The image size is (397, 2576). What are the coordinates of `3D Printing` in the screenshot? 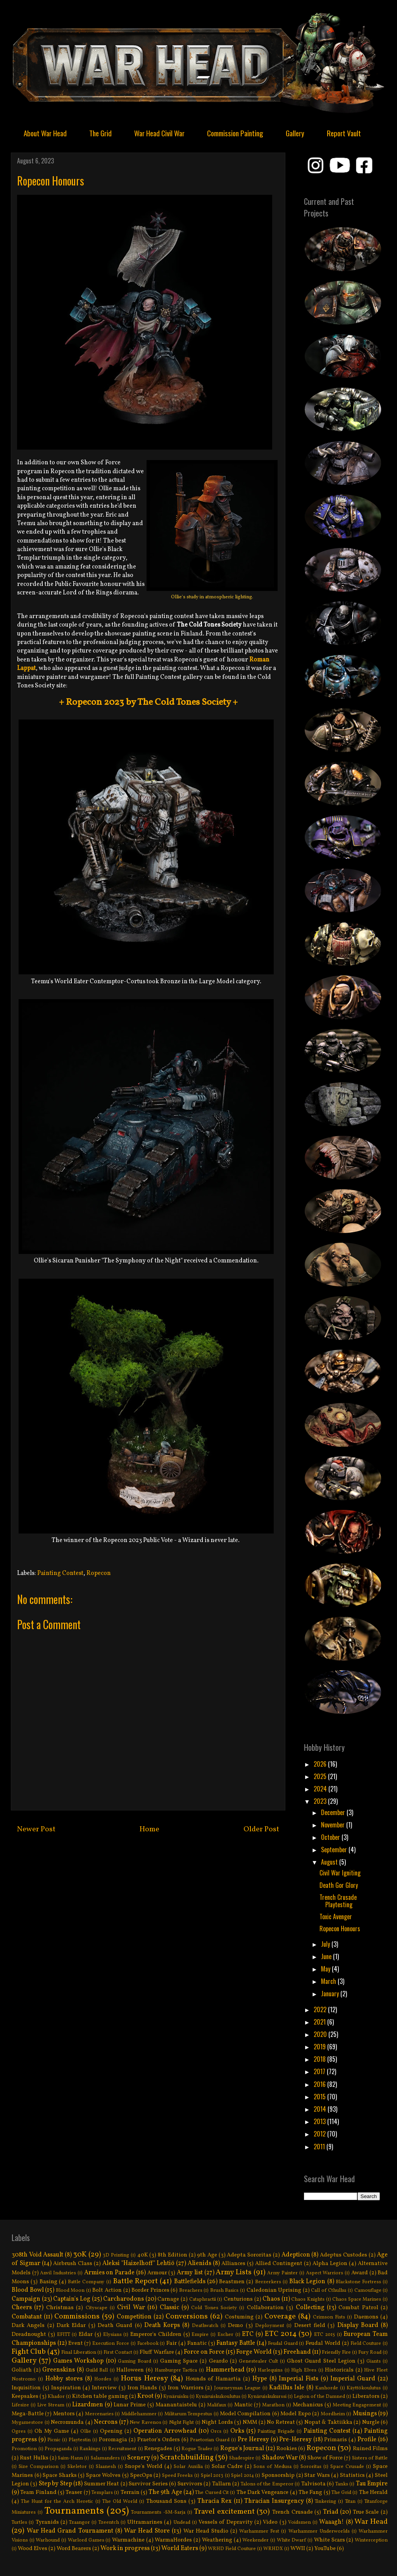 It's located at (116, 2255).